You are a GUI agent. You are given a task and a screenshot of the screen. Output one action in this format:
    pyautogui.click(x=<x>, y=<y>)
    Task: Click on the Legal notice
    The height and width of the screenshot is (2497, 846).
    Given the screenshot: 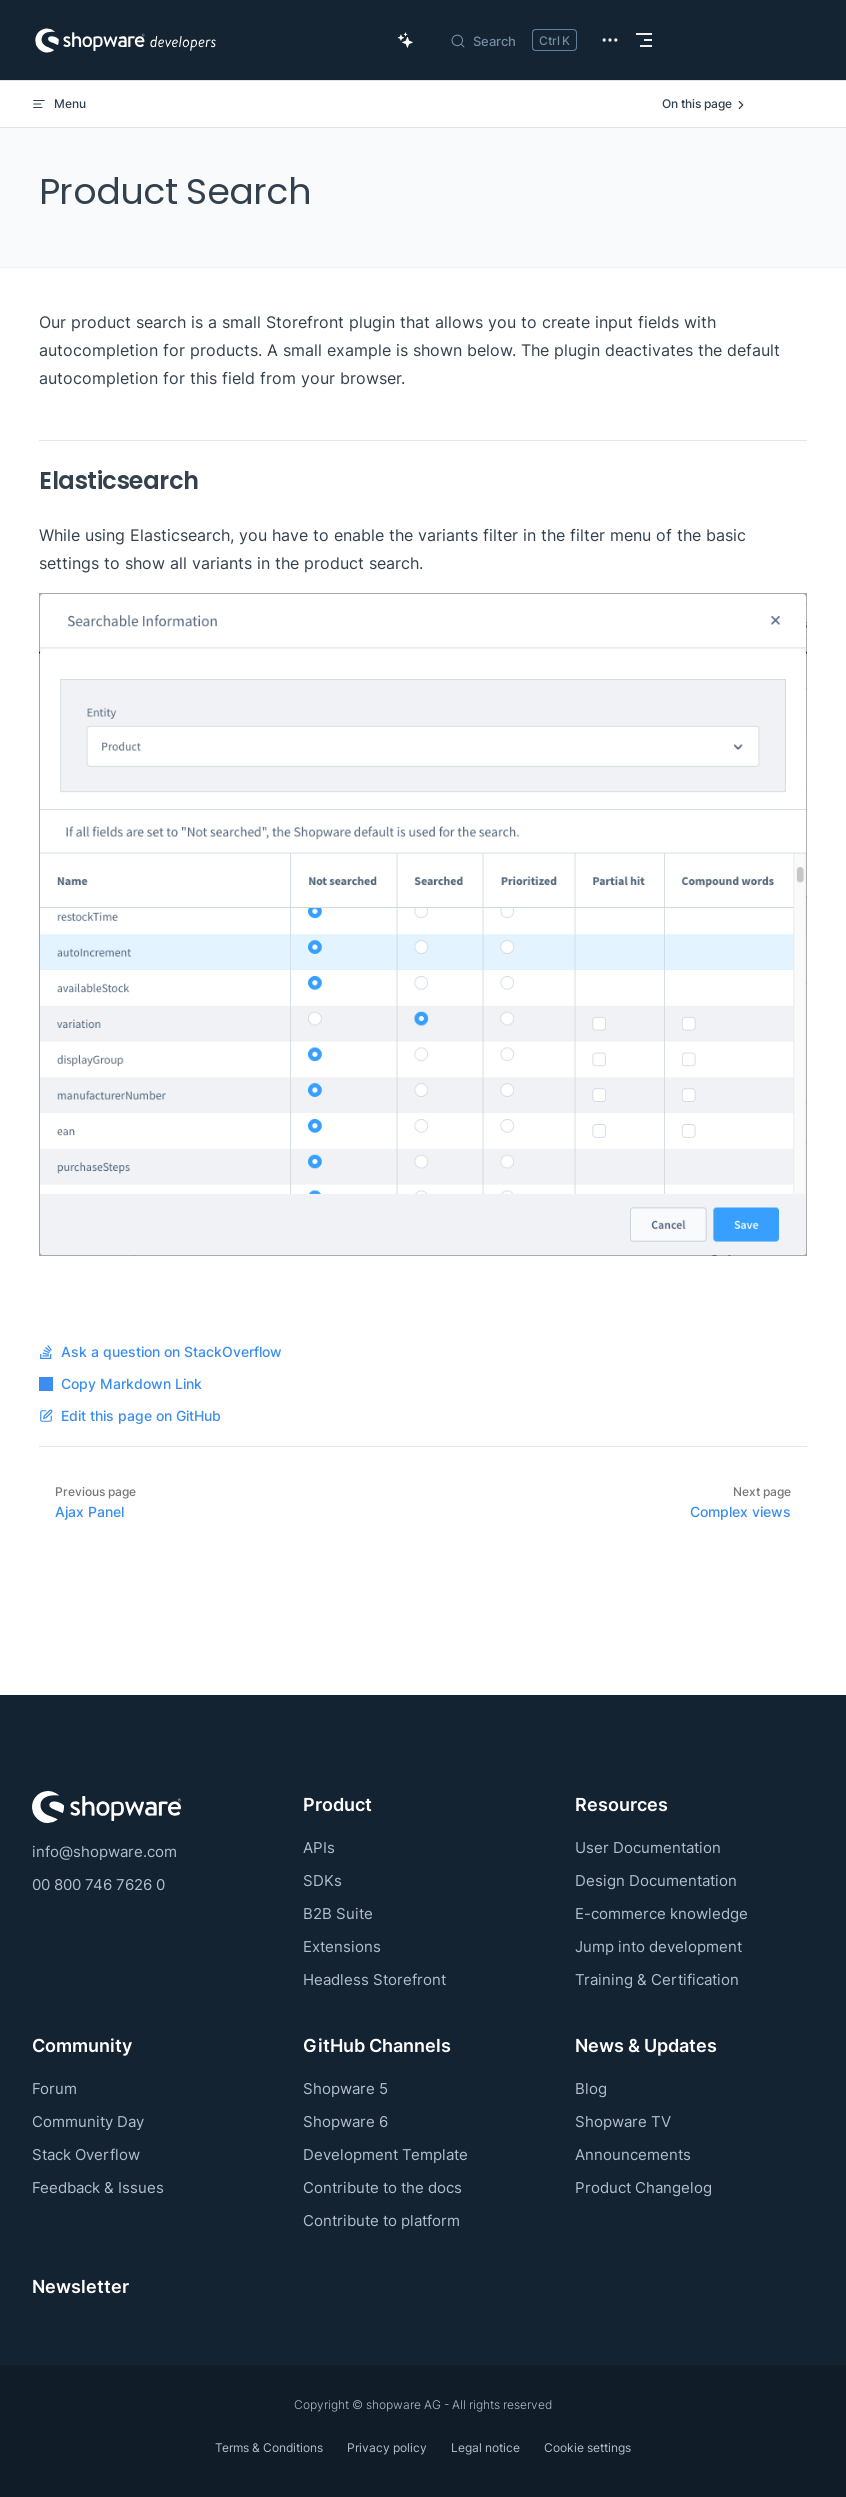 What is the action you would take?
    pyautogui.click(x=485, y=2447)
    